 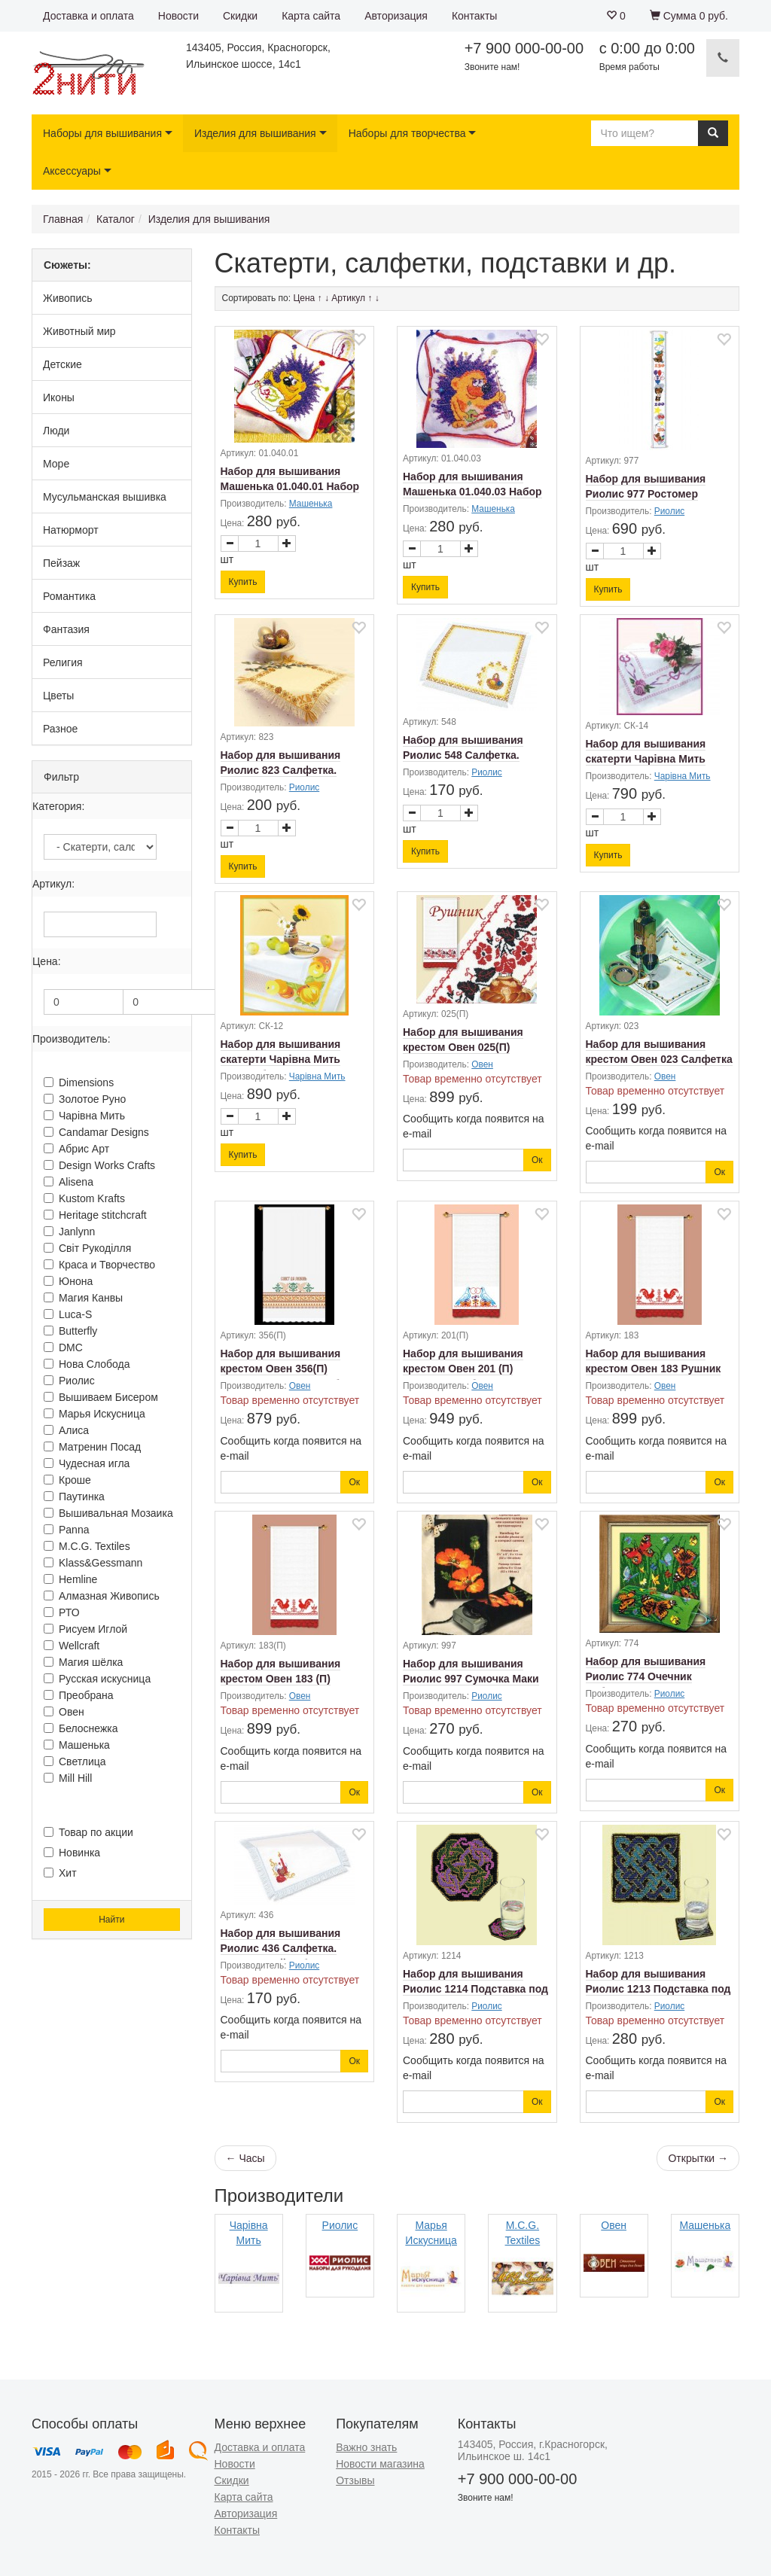 I want to click on Матренин Посад, so click(x=92, y=1447).